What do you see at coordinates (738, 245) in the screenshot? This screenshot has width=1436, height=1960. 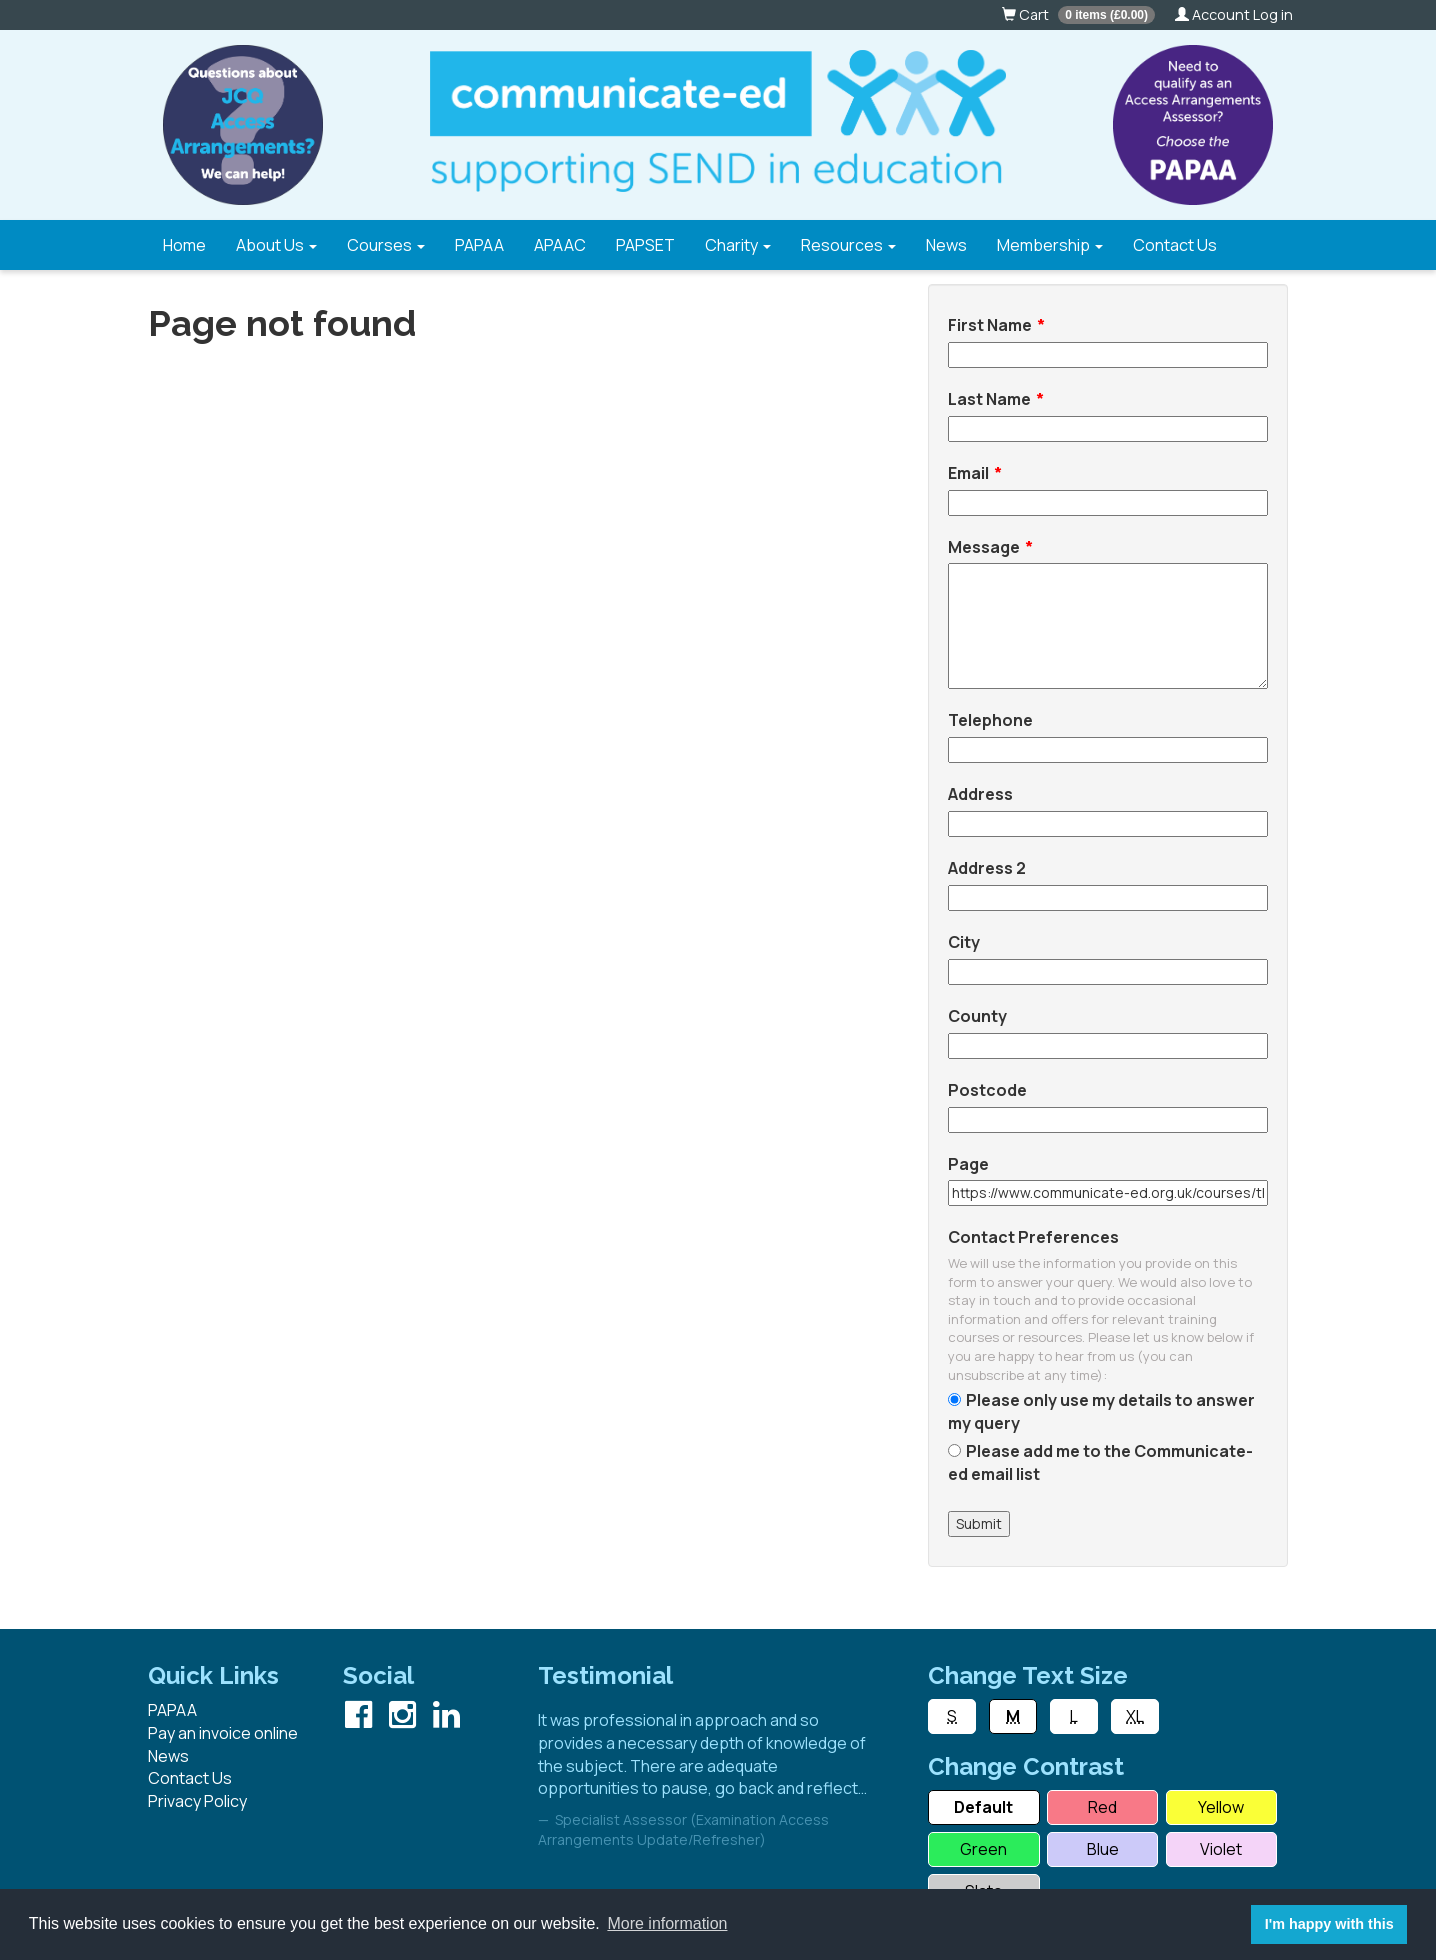 I see `Charity [button]` at bounding box center [738, 245].